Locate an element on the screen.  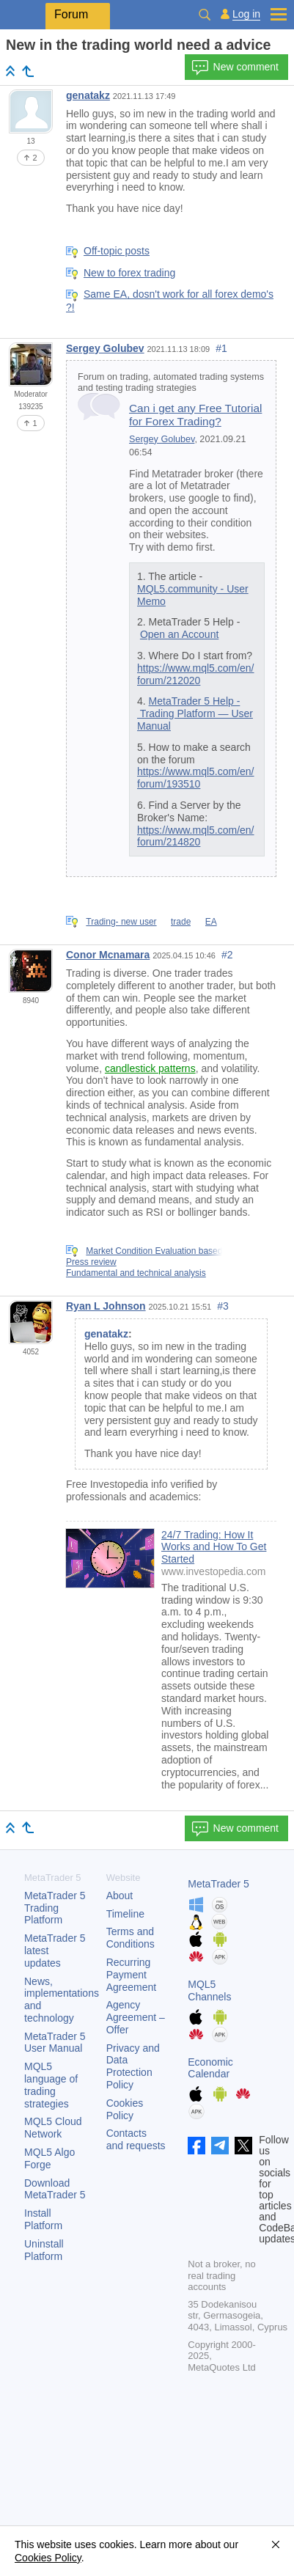
Timeline is located at coordinates (125, 1914).